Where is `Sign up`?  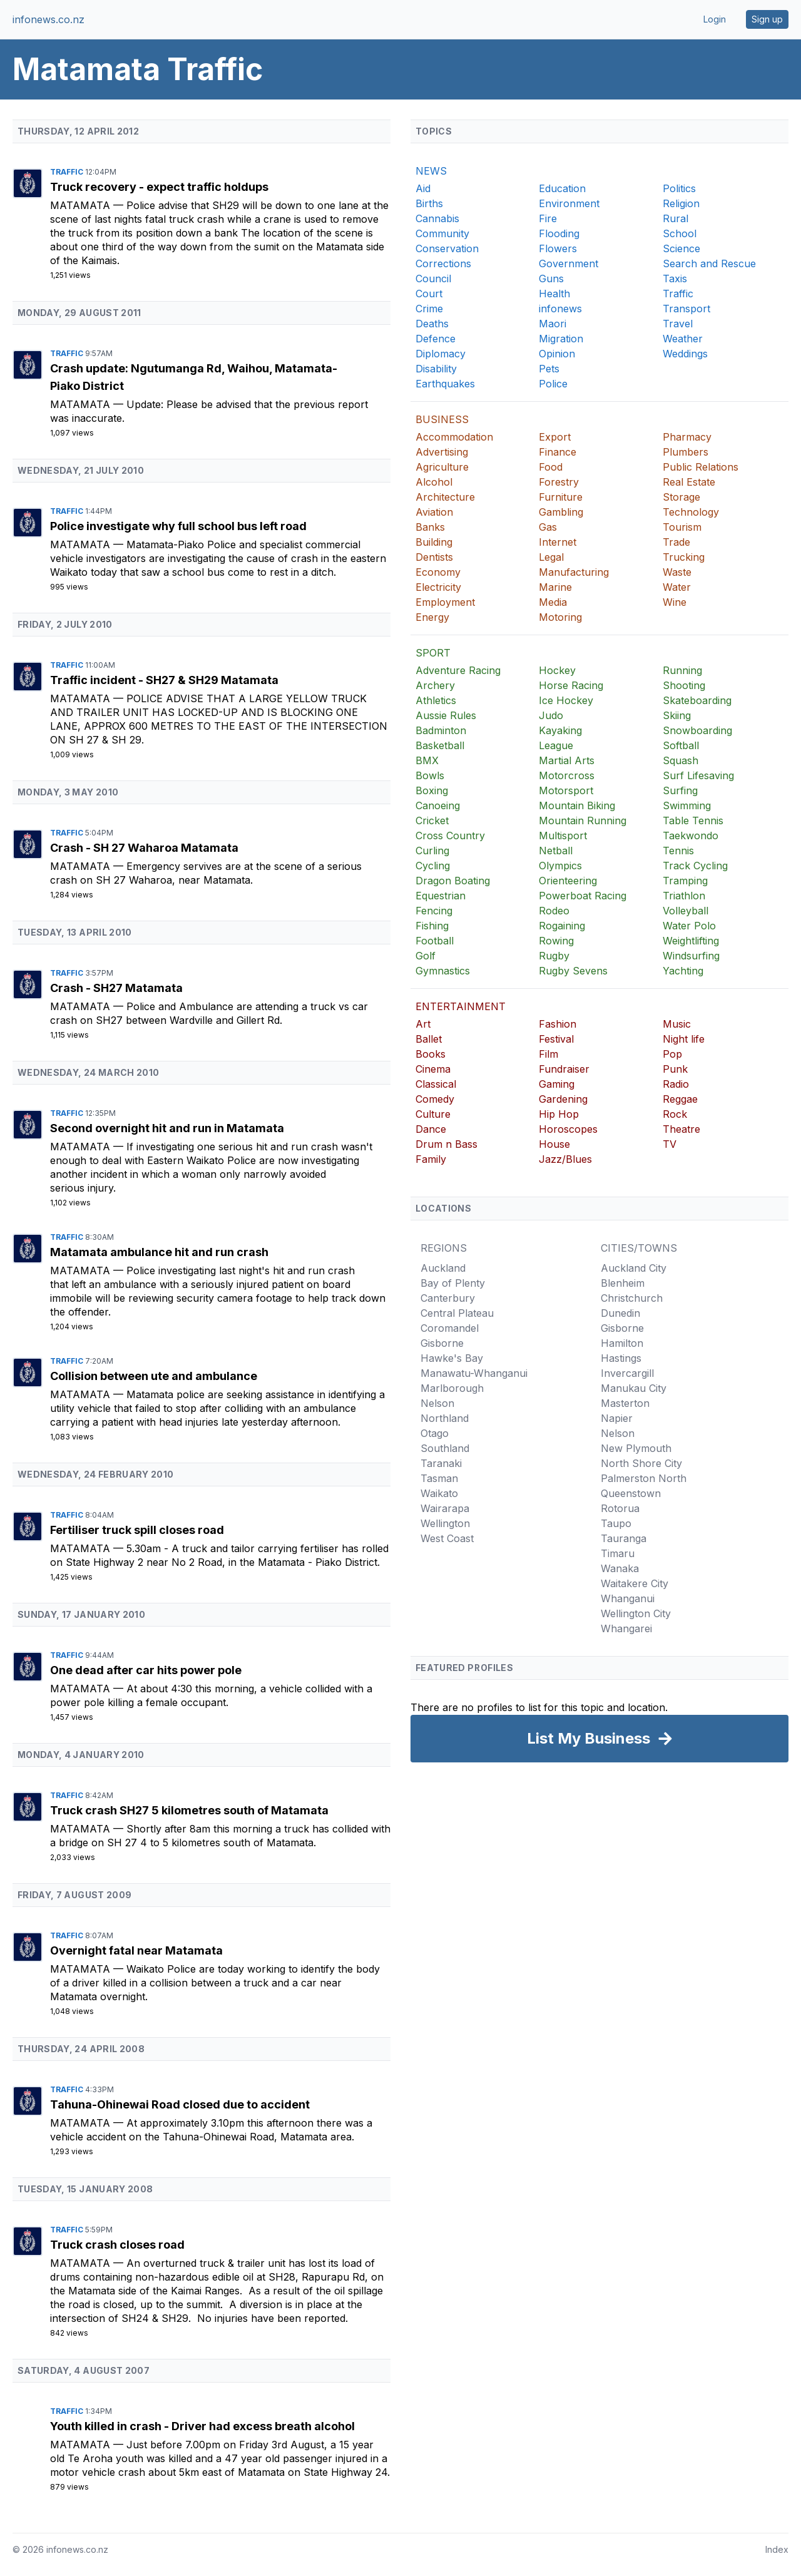
Sign up is located at coordinates (767, 19).